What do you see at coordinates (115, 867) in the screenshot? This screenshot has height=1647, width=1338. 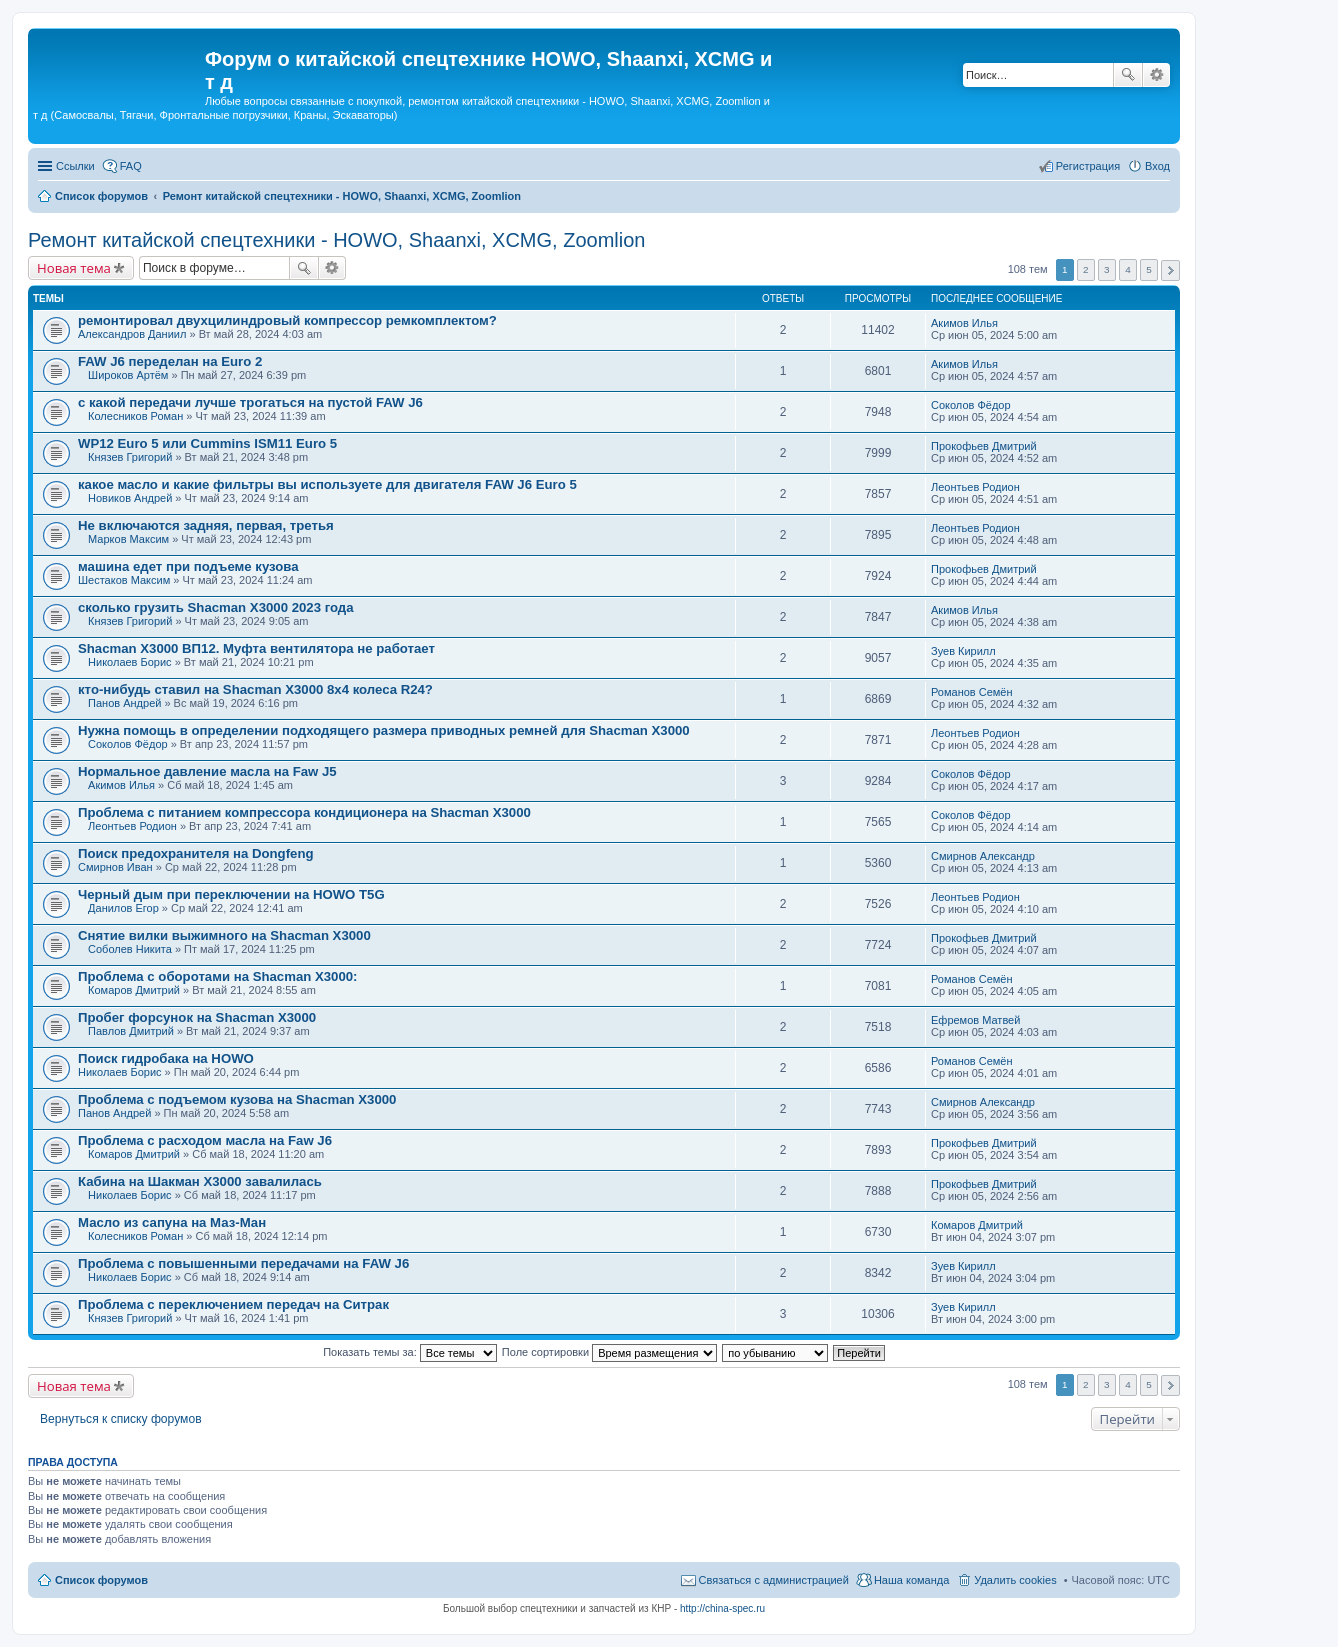 I see `Смирнов Иван` at bounding box center [115, 867].